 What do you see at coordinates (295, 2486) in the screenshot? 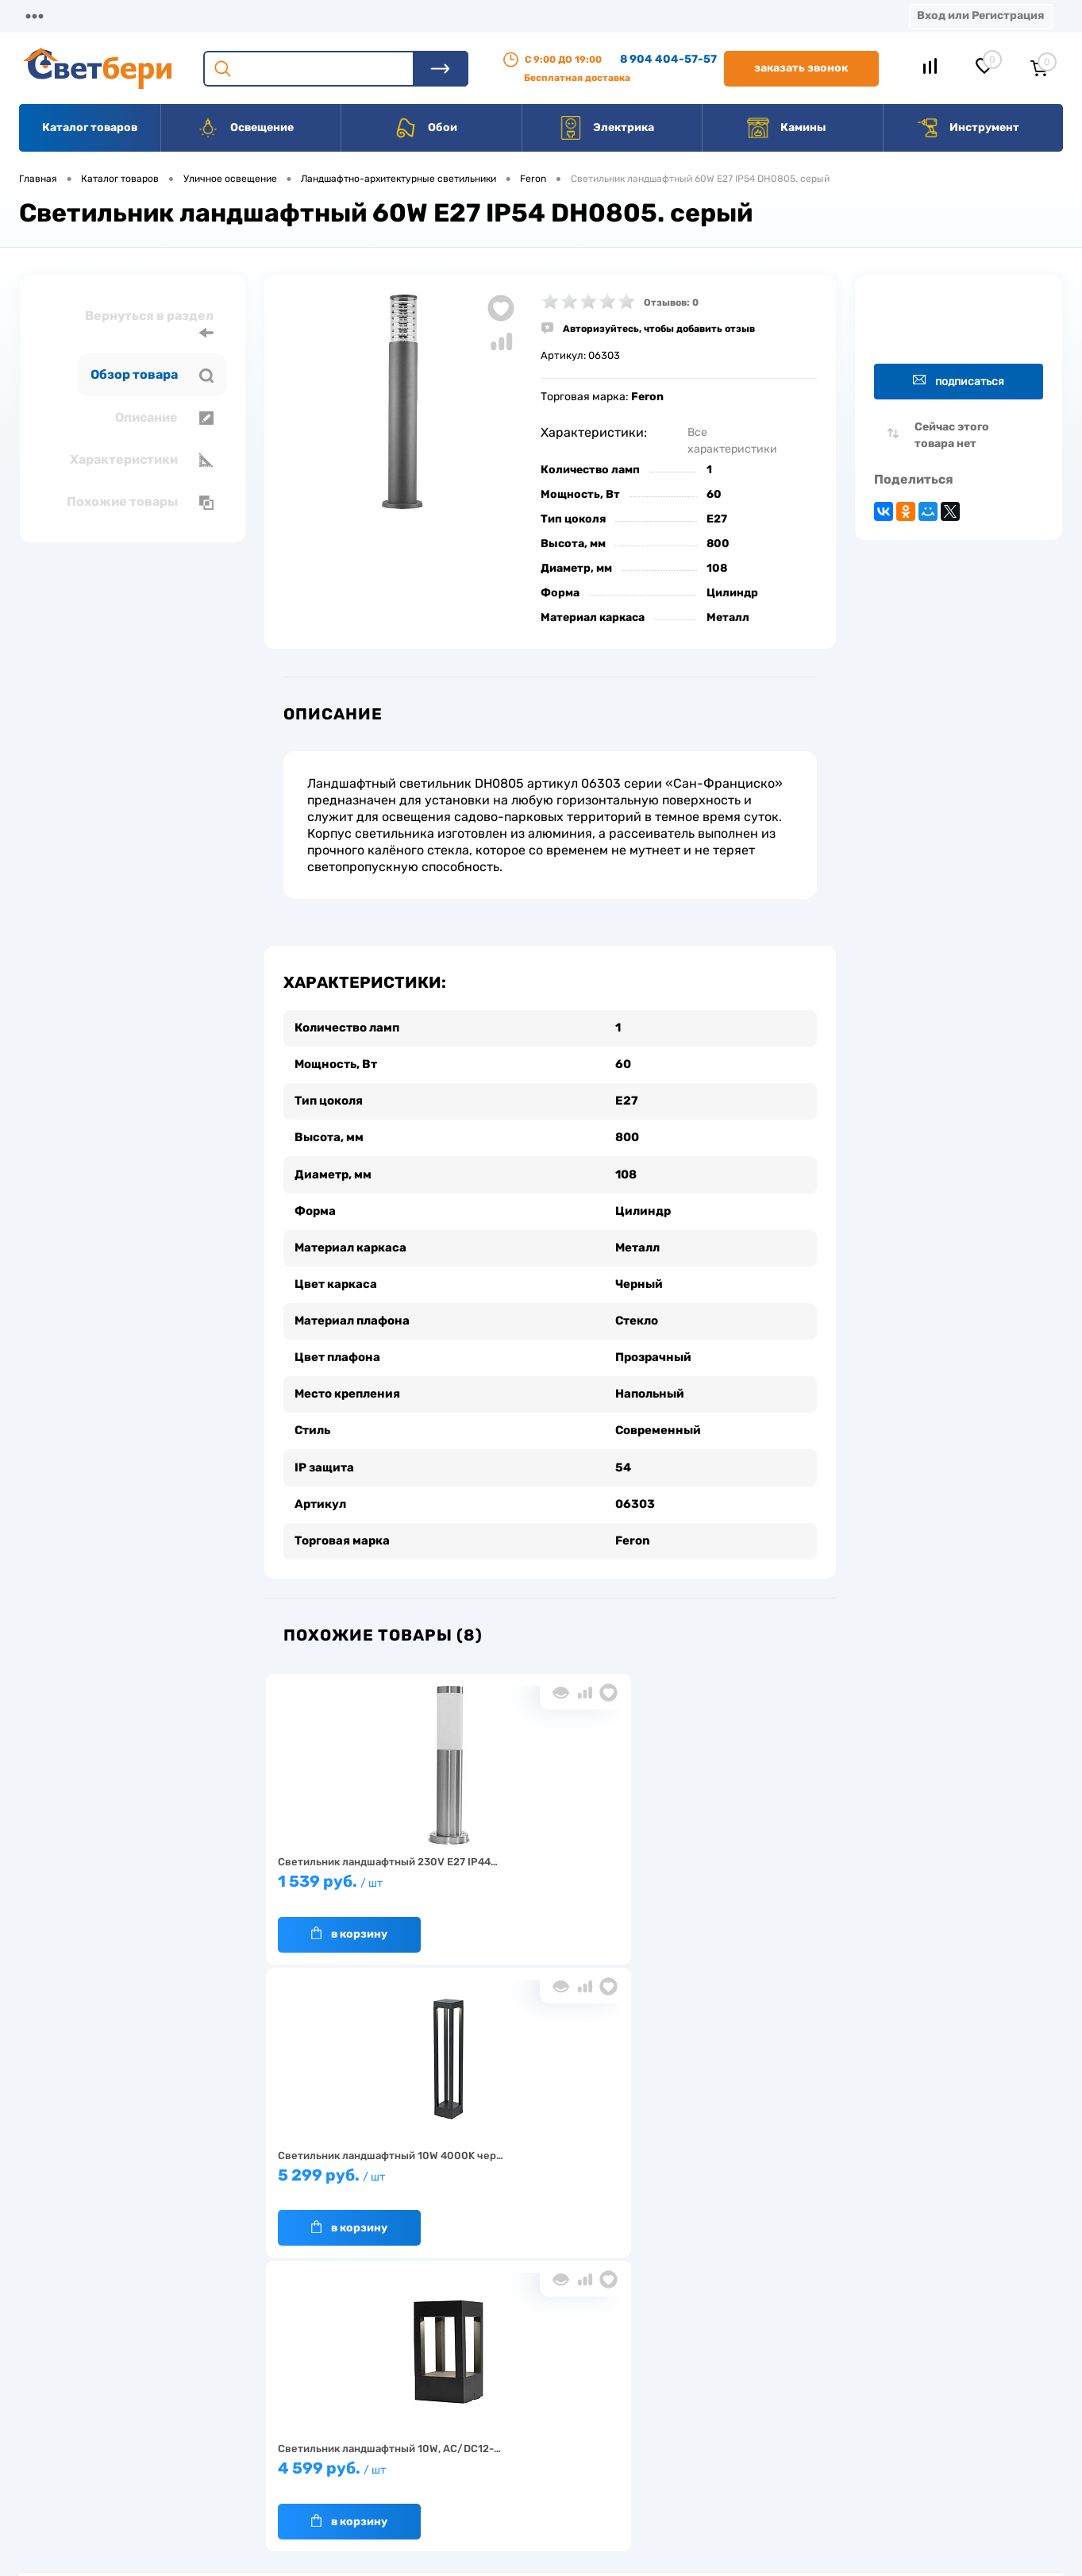
I see `Частые вопросы` at bounding box center [295, 2486].